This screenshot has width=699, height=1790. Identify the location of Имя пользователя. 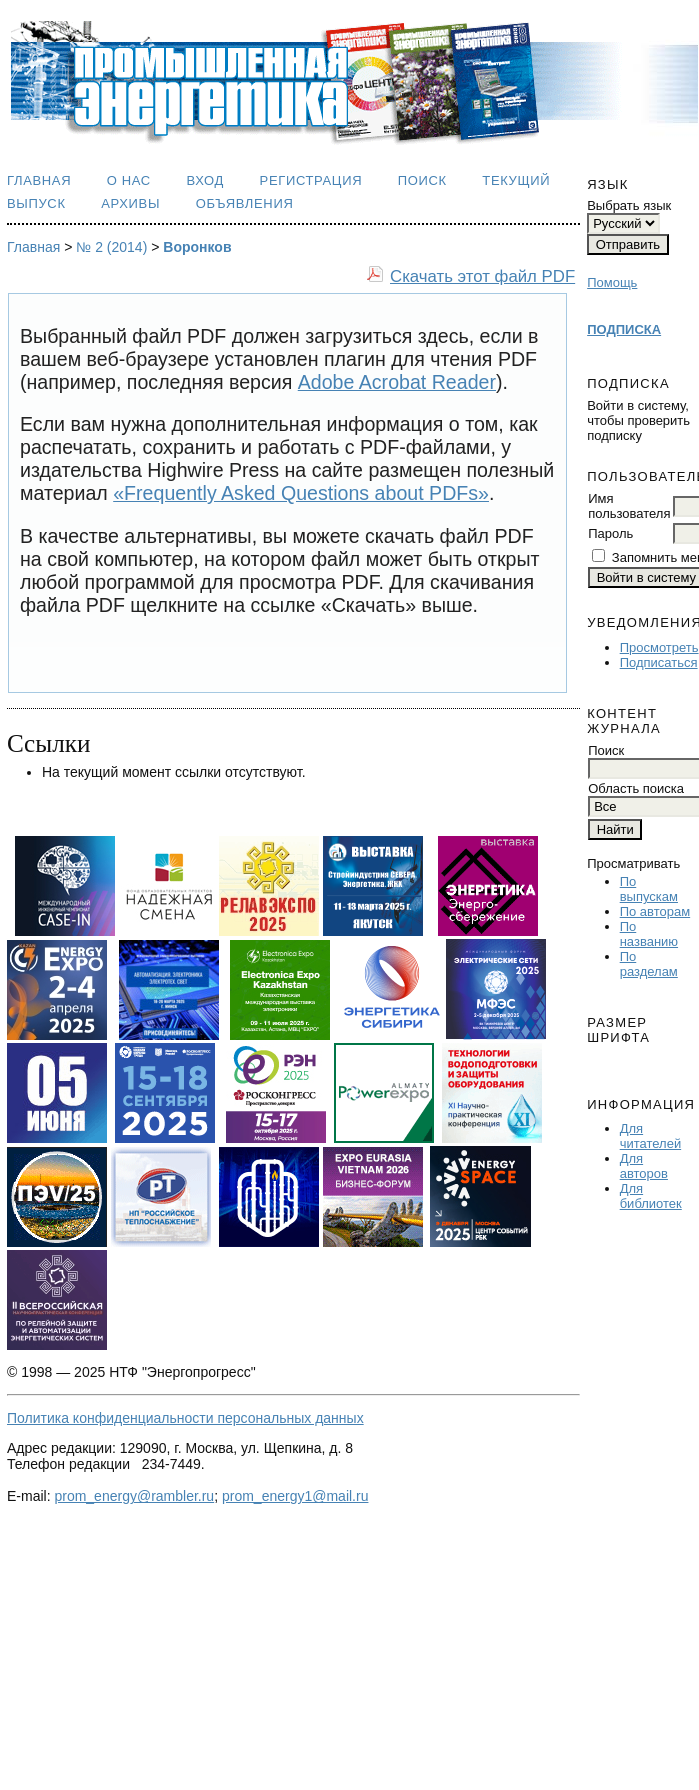
(629, 506).